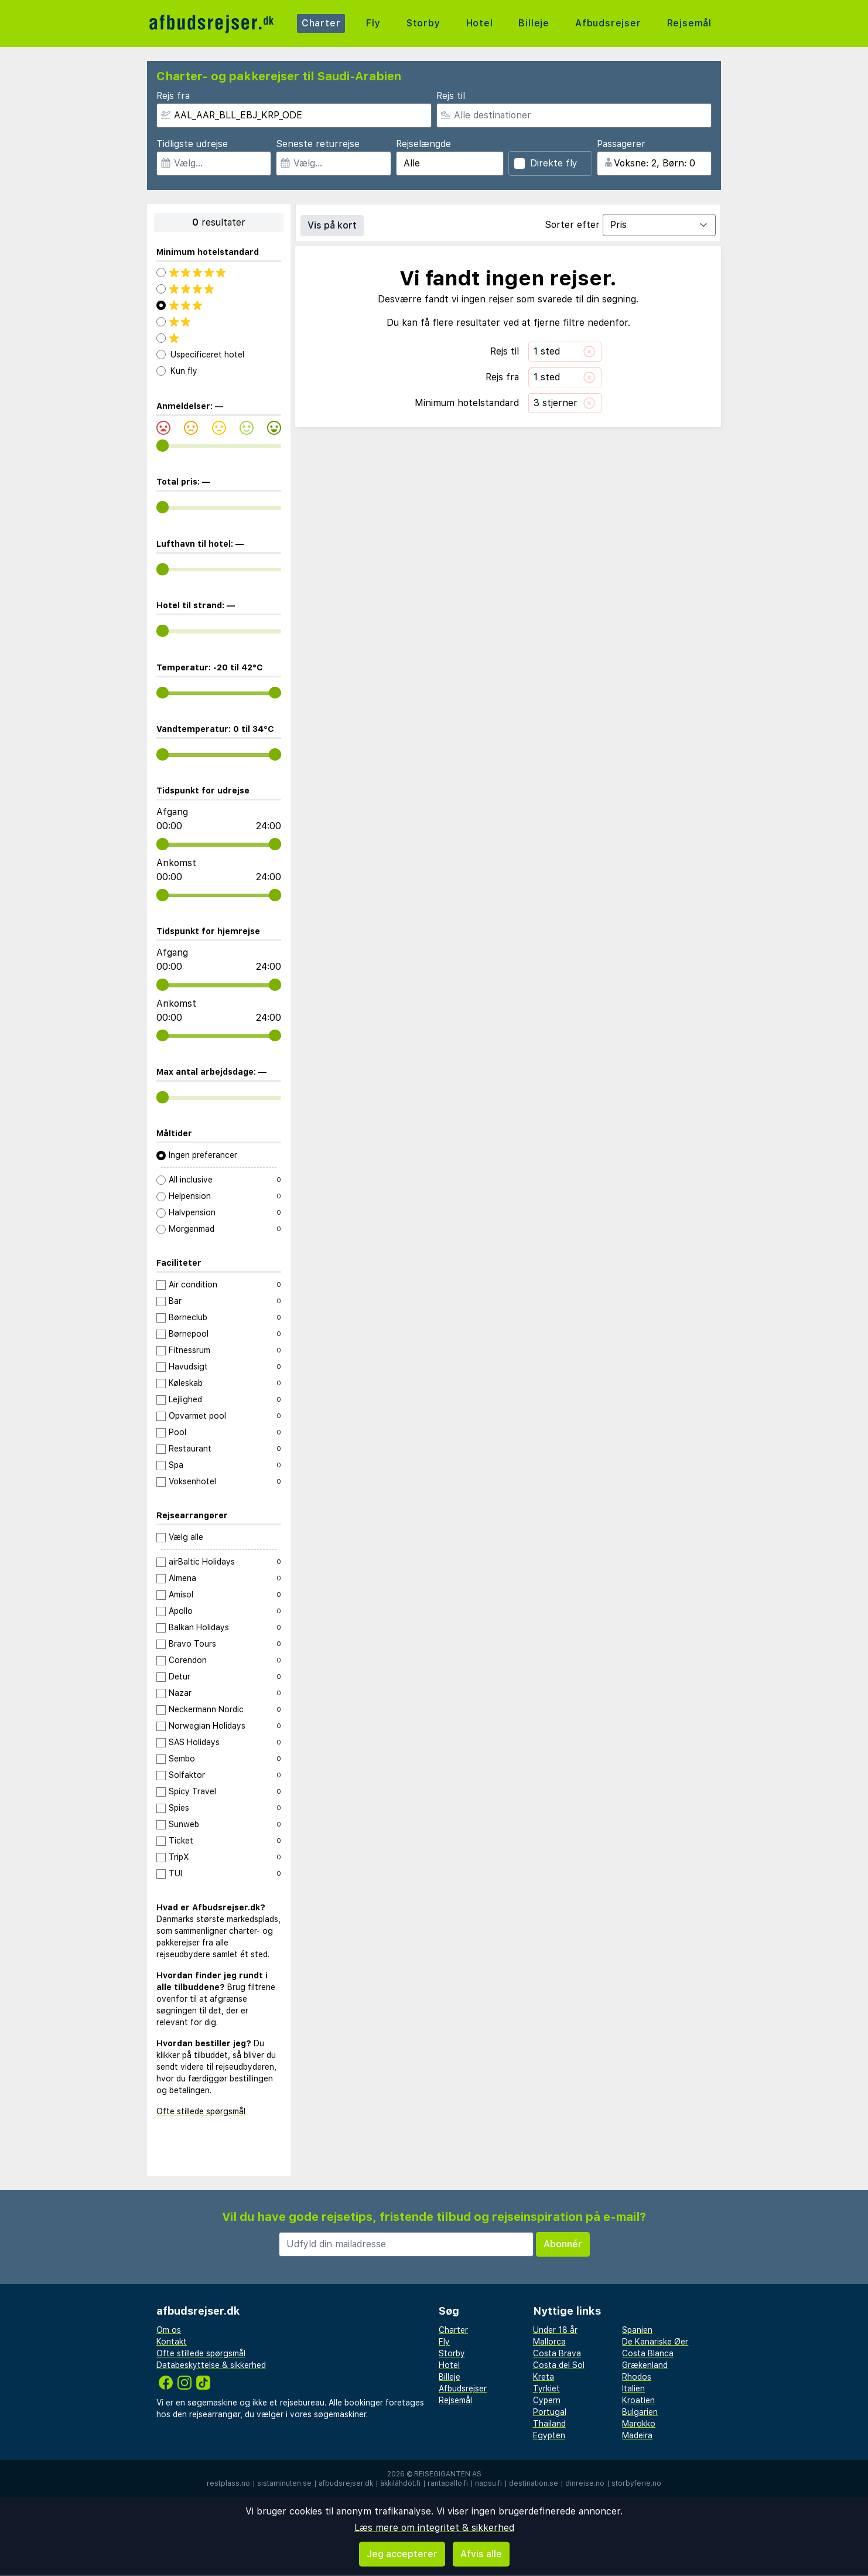  Describe the element at coordinates (332, 225) in the screenshot. I see `Vis på kort` at that location.